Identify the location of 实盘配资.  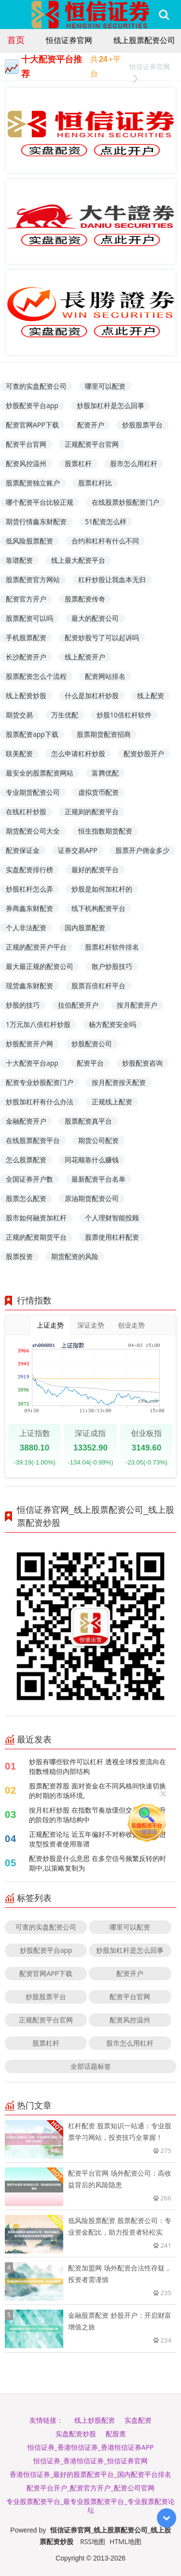
(138, 2420).